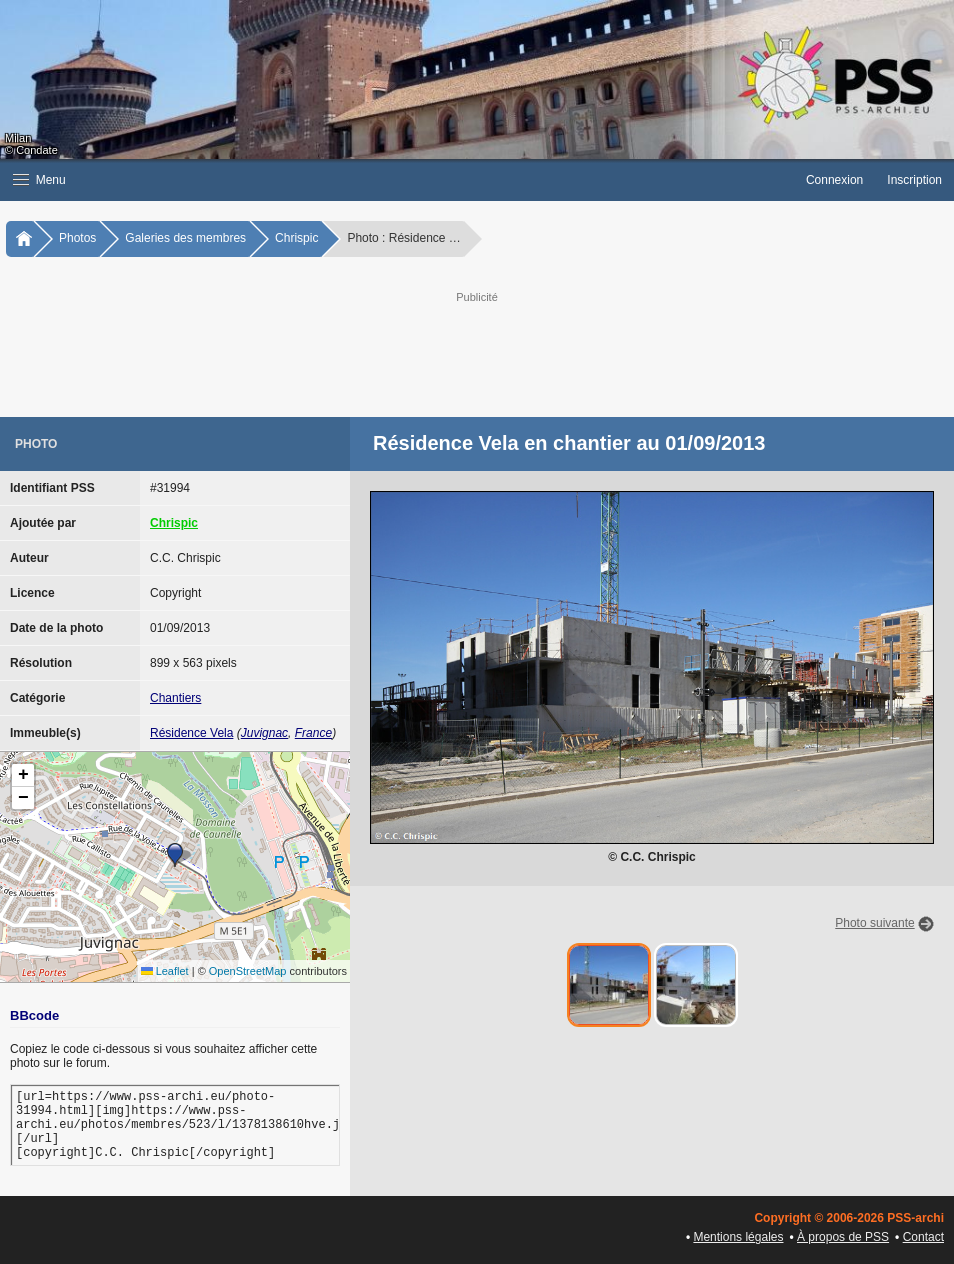 The image size is (954, 1264). What do you see at coordinates (191, 733) in the screenshot?
I see `Résidence Vela` at bounding box center [191, 733].